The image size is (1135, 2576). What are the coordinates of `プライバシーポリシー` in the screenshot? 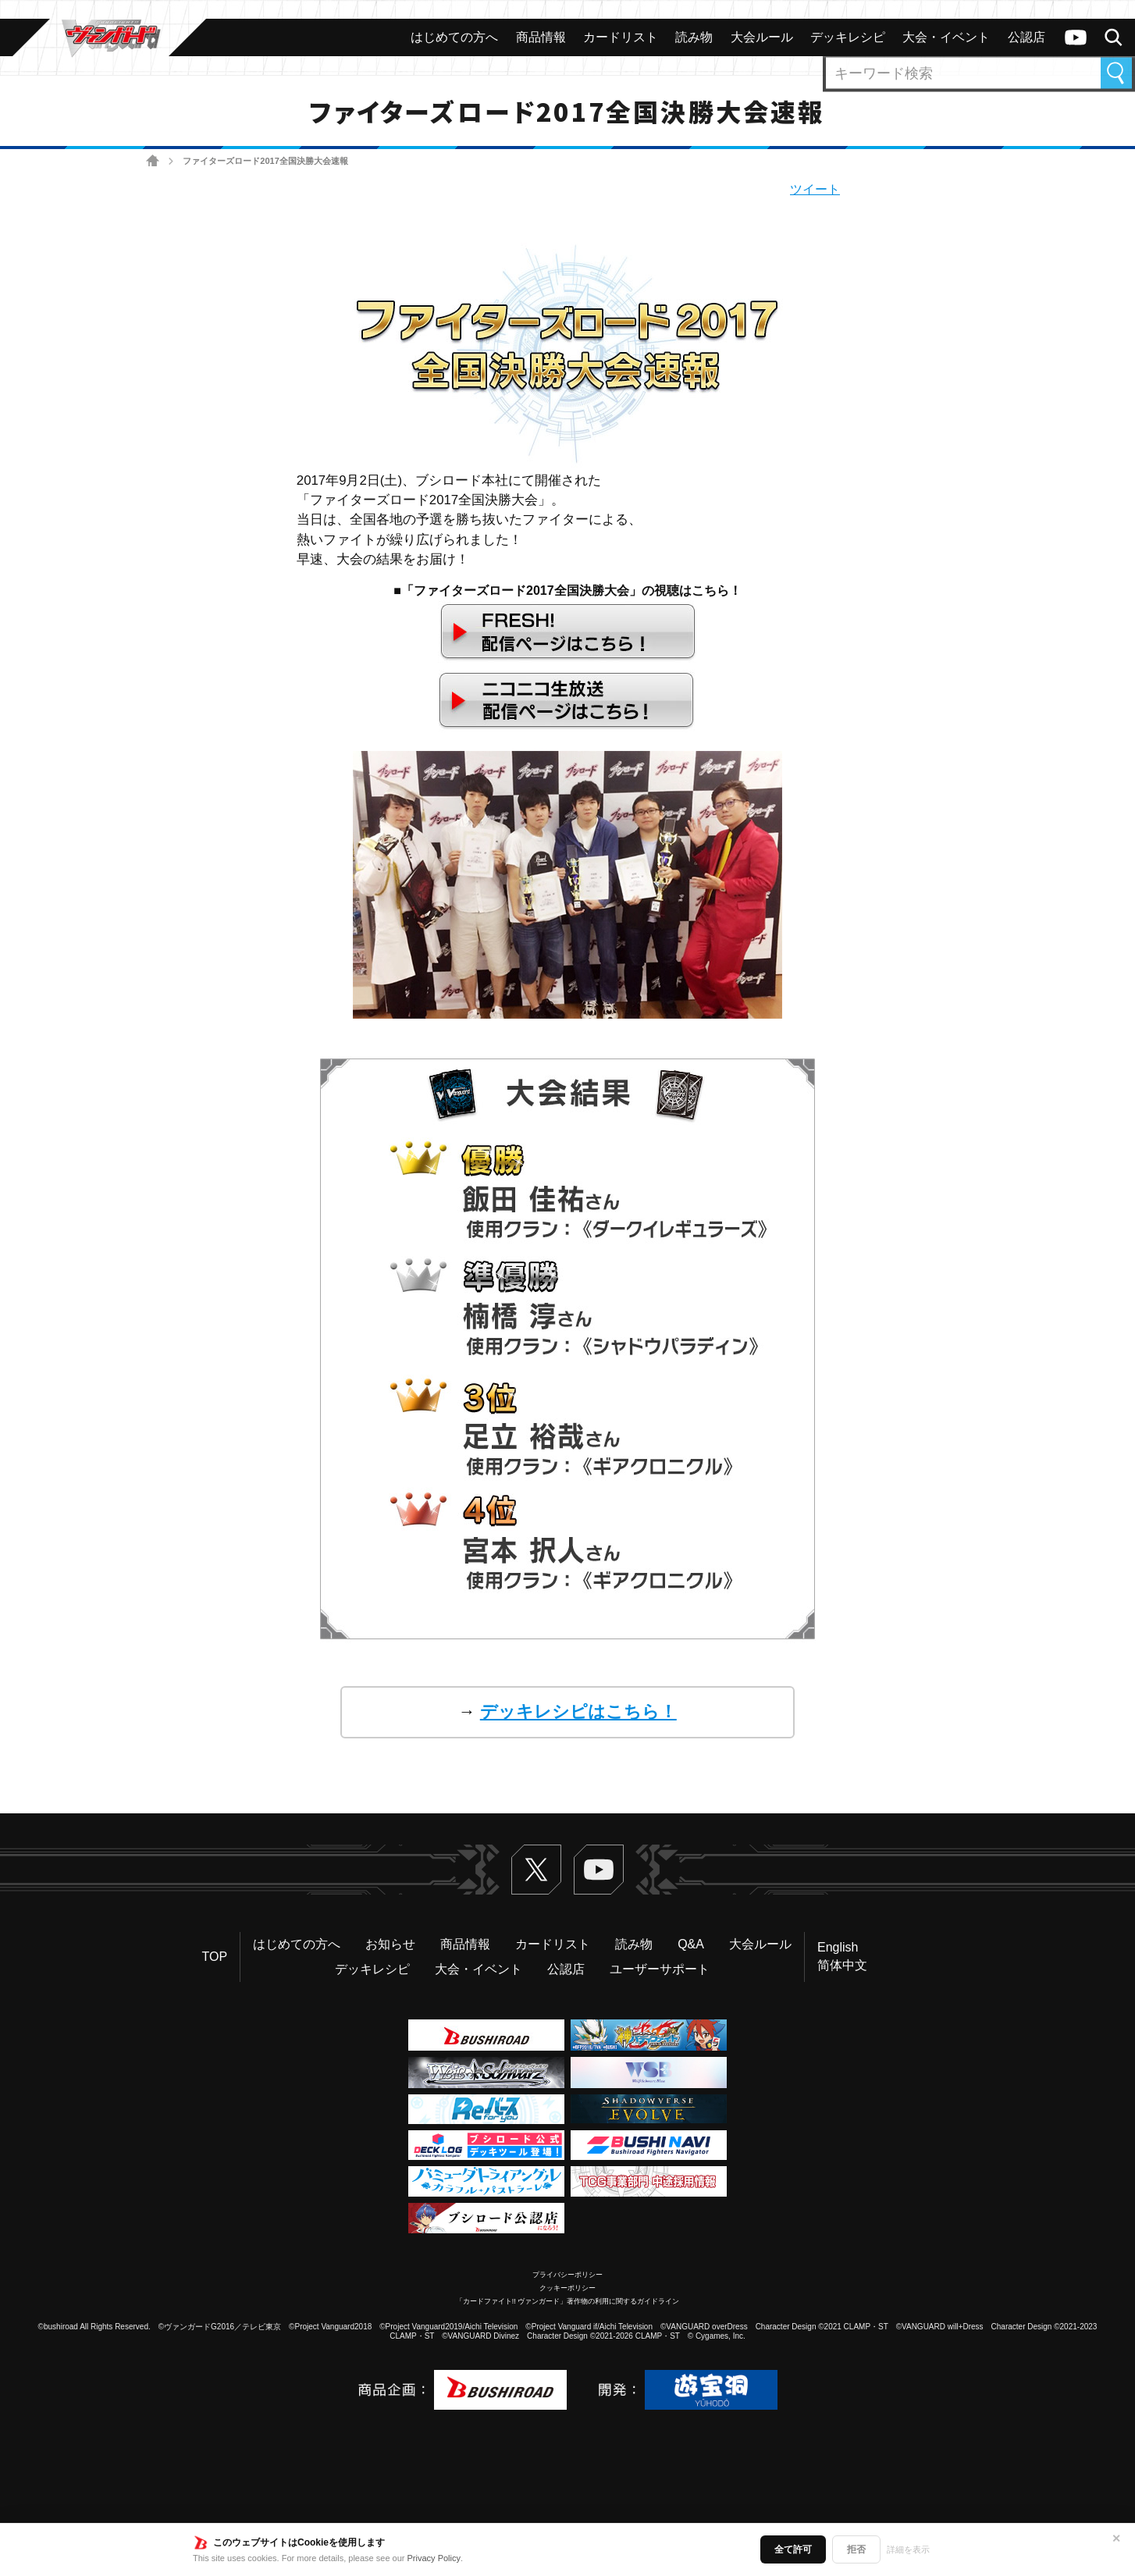 It's located at (567, 2275).